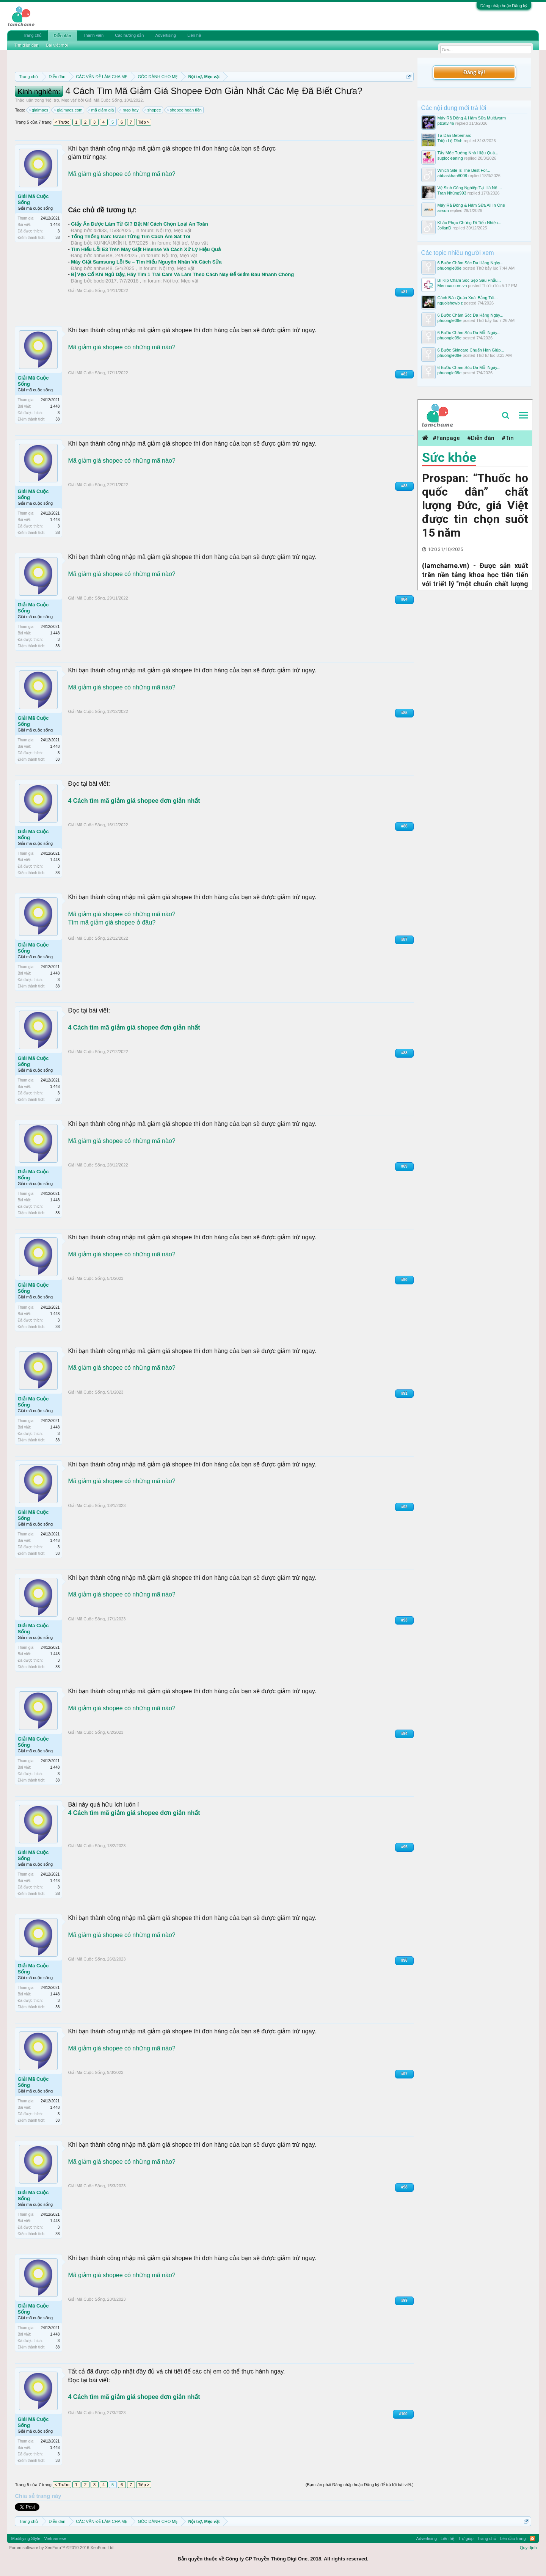  What do you see at coordinates (503, 5) in the screenshot?
I see `Đăng nhập hoặc Đăng ký` at bounding box center [503, 5].